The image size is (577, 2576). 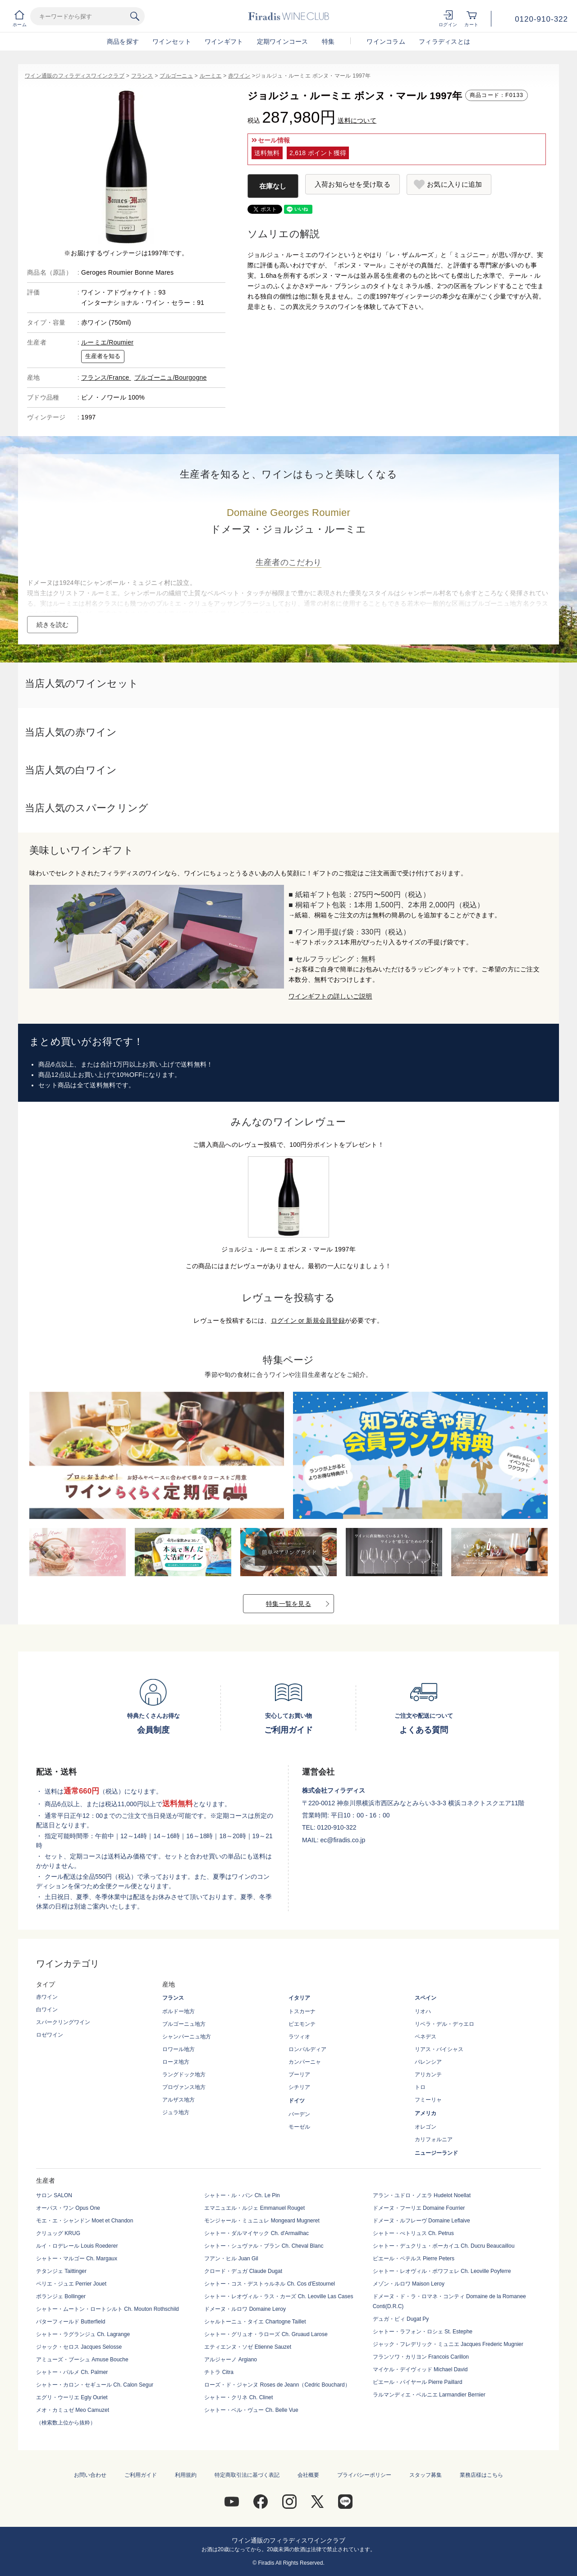 What do you see at coordinates (304, 2062) in the screenshot?
I see `カンパーニャ` at bounding box center [304, 2062].